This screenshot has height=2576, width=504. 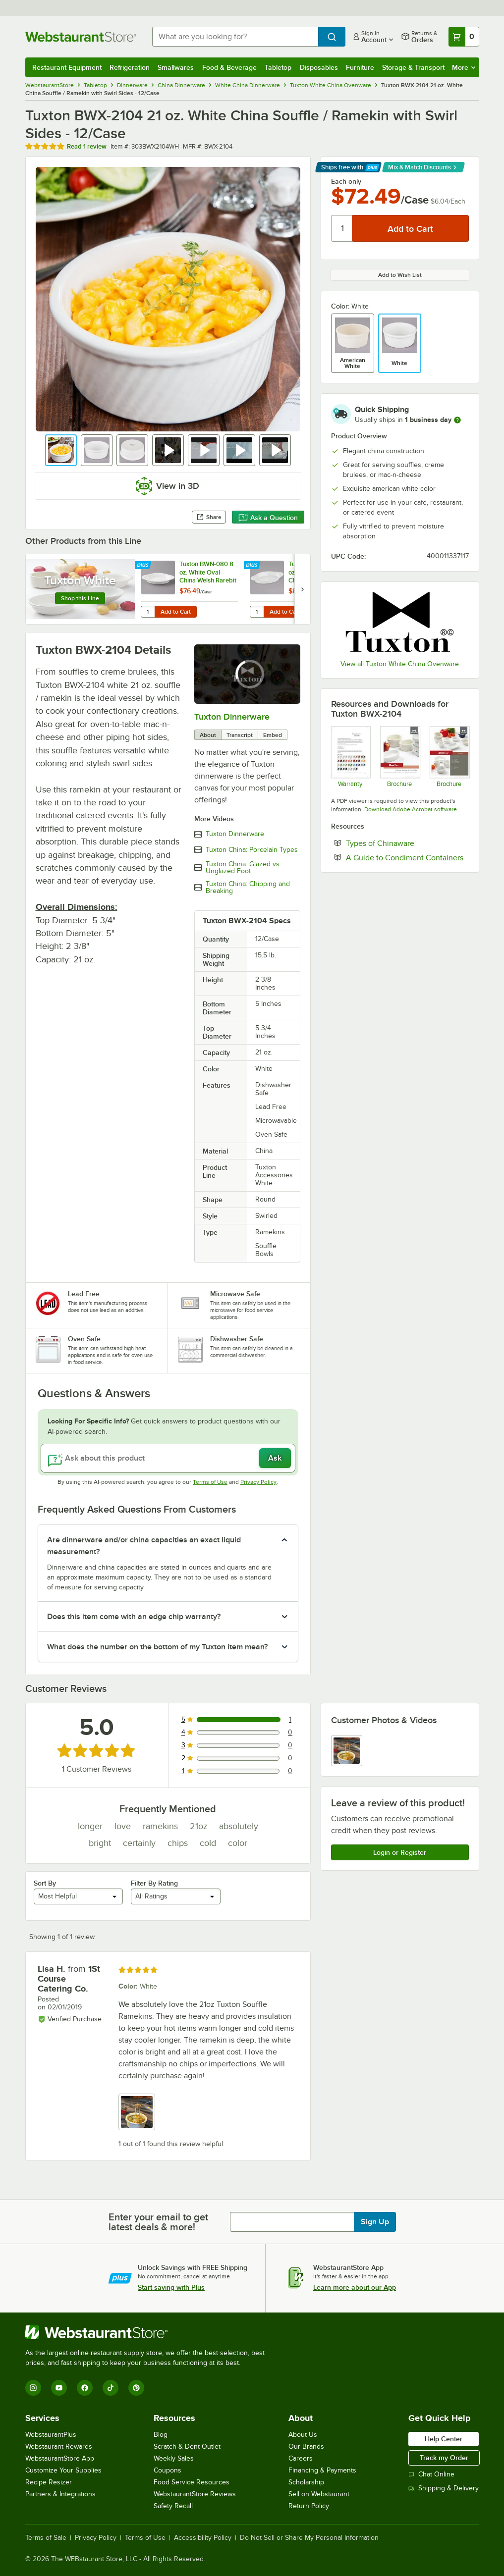 I want to click on Refrigeration, so click(x=130, y=67).